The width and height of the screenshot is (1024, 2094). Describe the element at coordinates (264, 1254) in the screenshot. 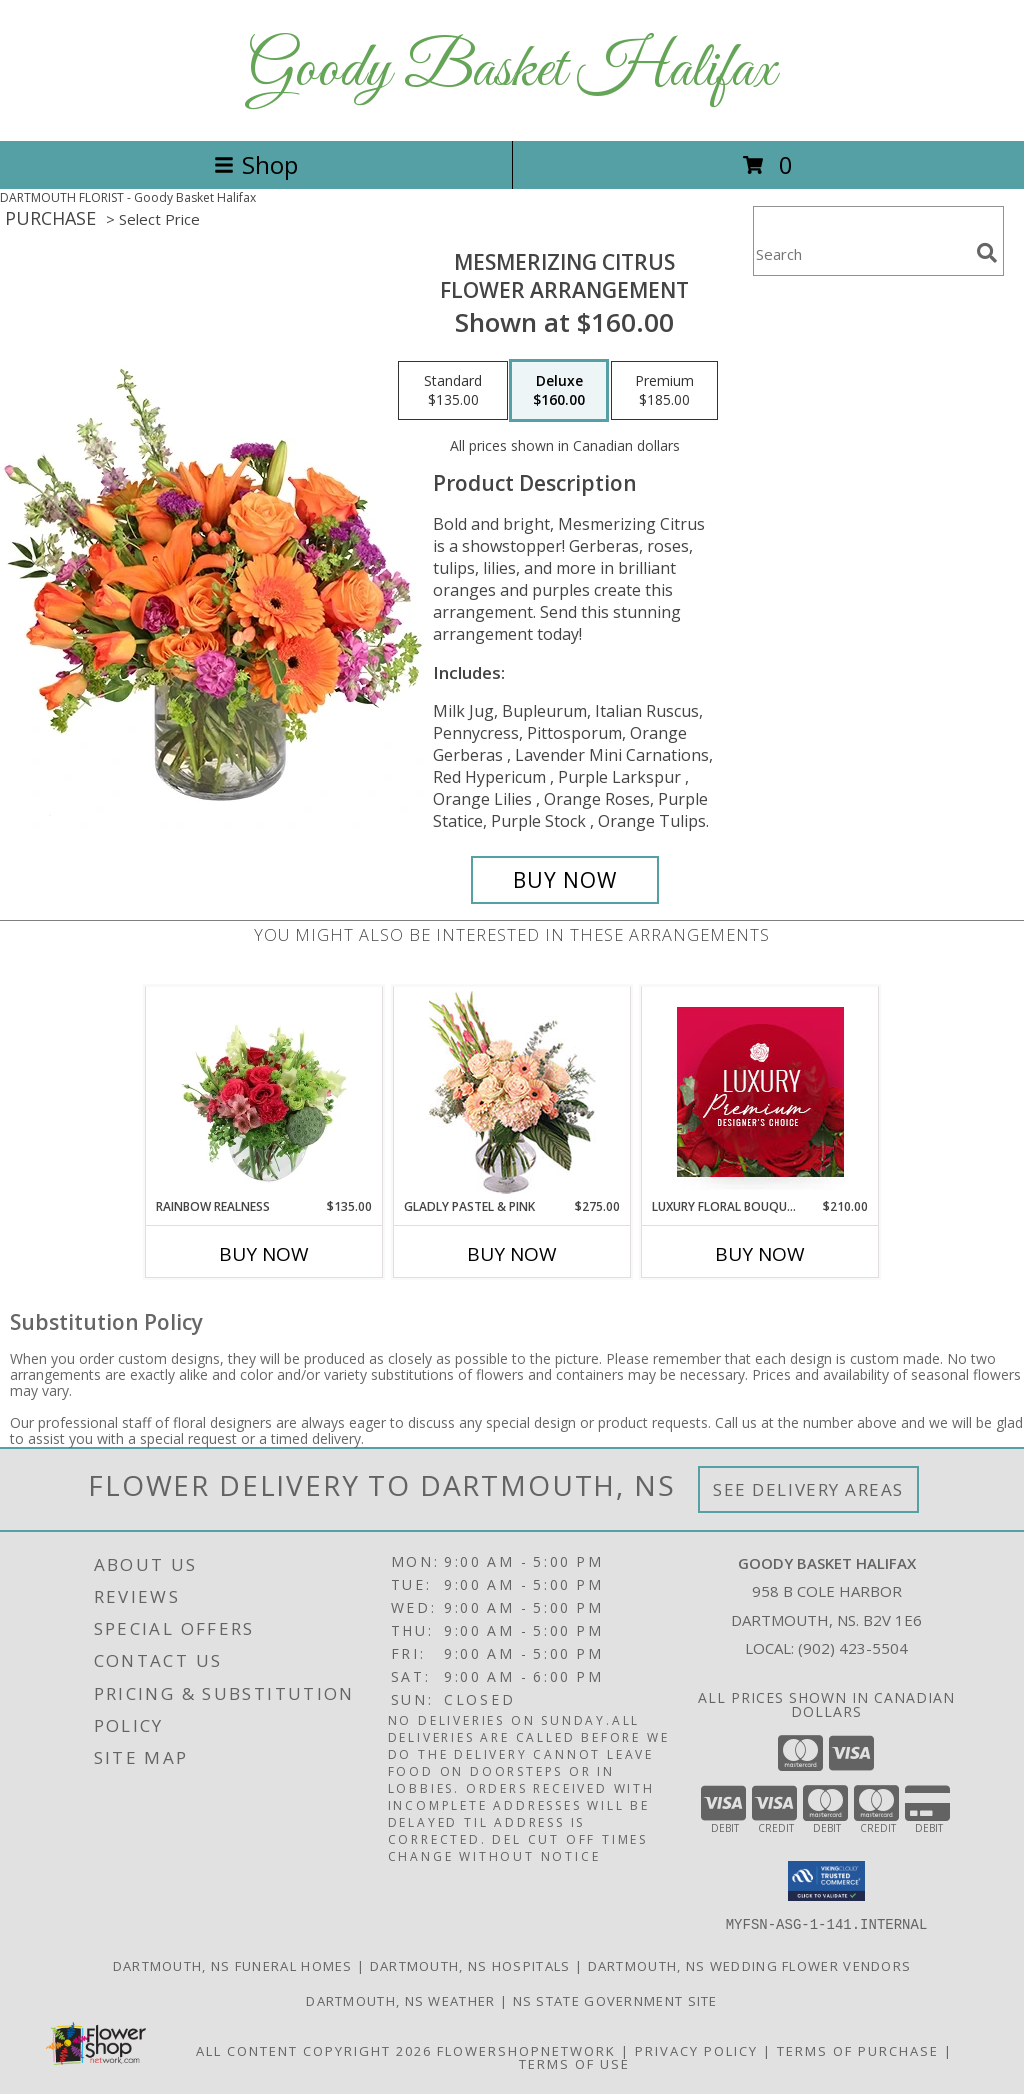

I see `Buy Now [Buy RAINBOW REALNESS Now for $135.00]` at that location.